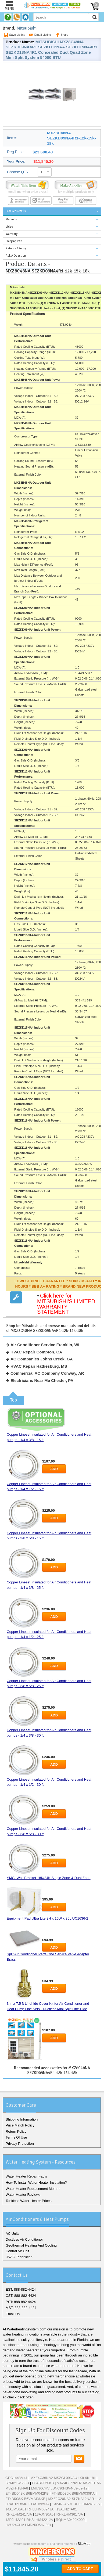 This screenshot has height=2576, width=104. What do you see at coordinates (9, 226) in the screenshot?
I see `Video` at bounding box center [9, 226].